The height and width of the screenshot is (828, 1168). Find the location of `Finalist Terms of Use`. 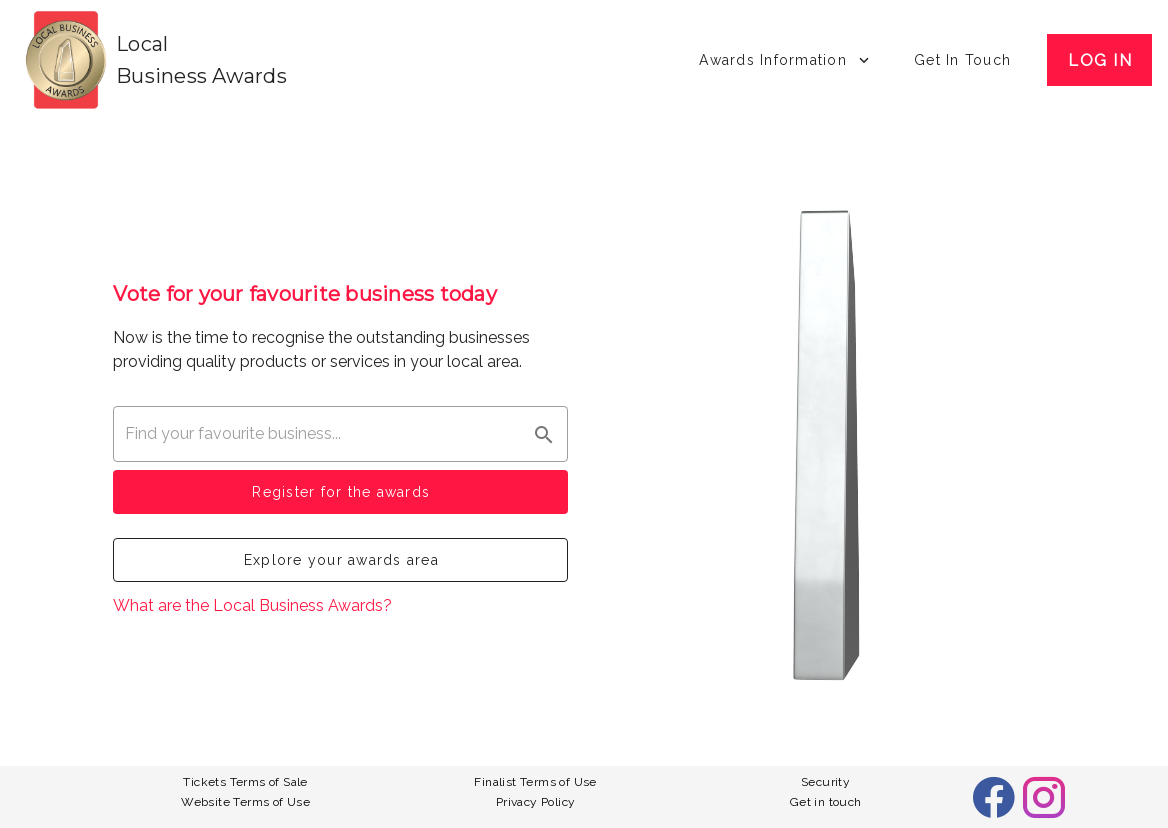

Finalist Terms of Use is located at coordinates (535, 782).